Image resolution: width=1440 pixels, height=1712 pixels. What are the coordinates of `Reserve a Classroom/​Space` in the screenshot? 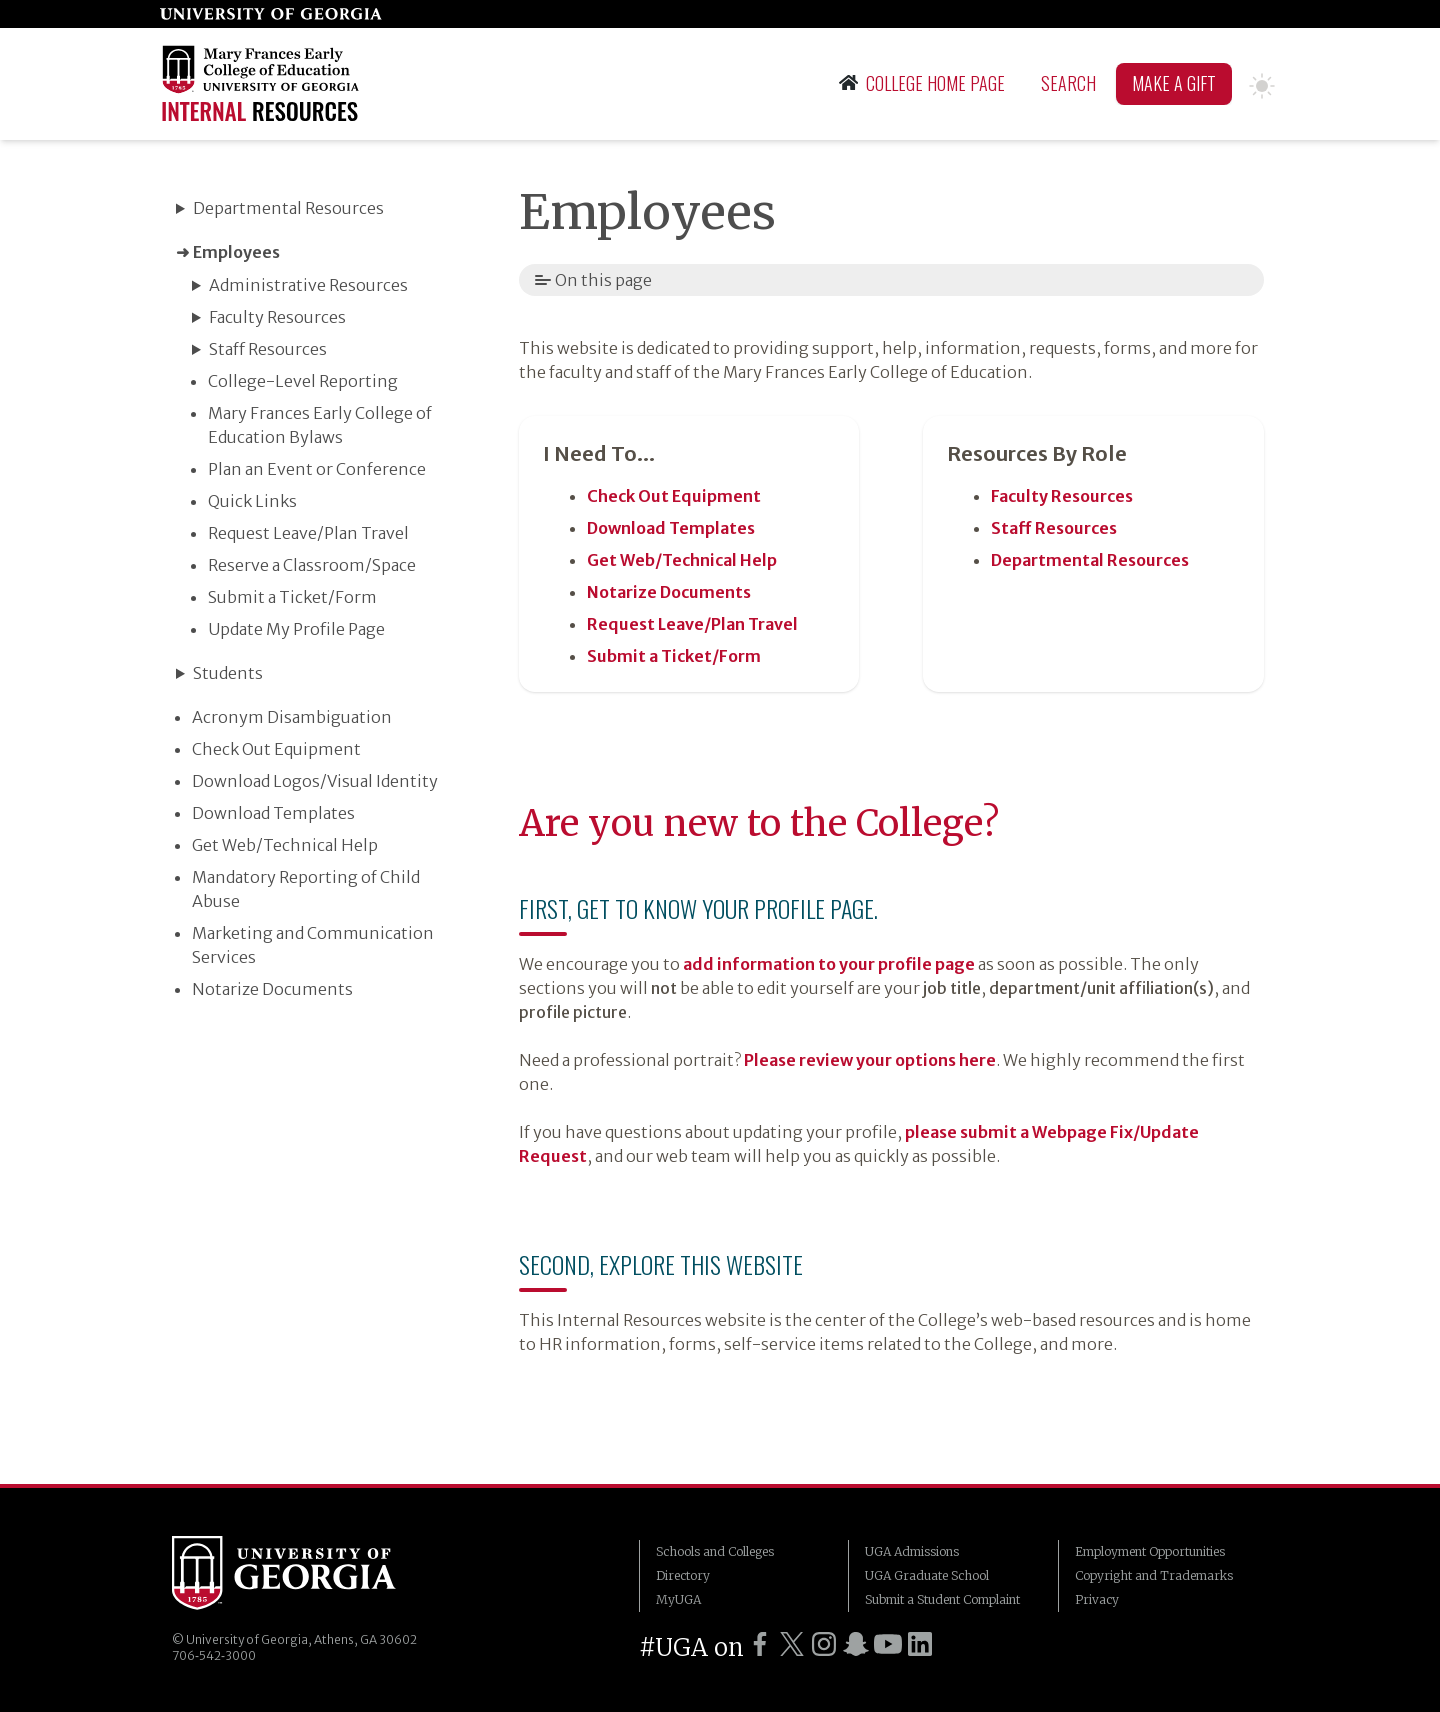 It's located at (312, 565).